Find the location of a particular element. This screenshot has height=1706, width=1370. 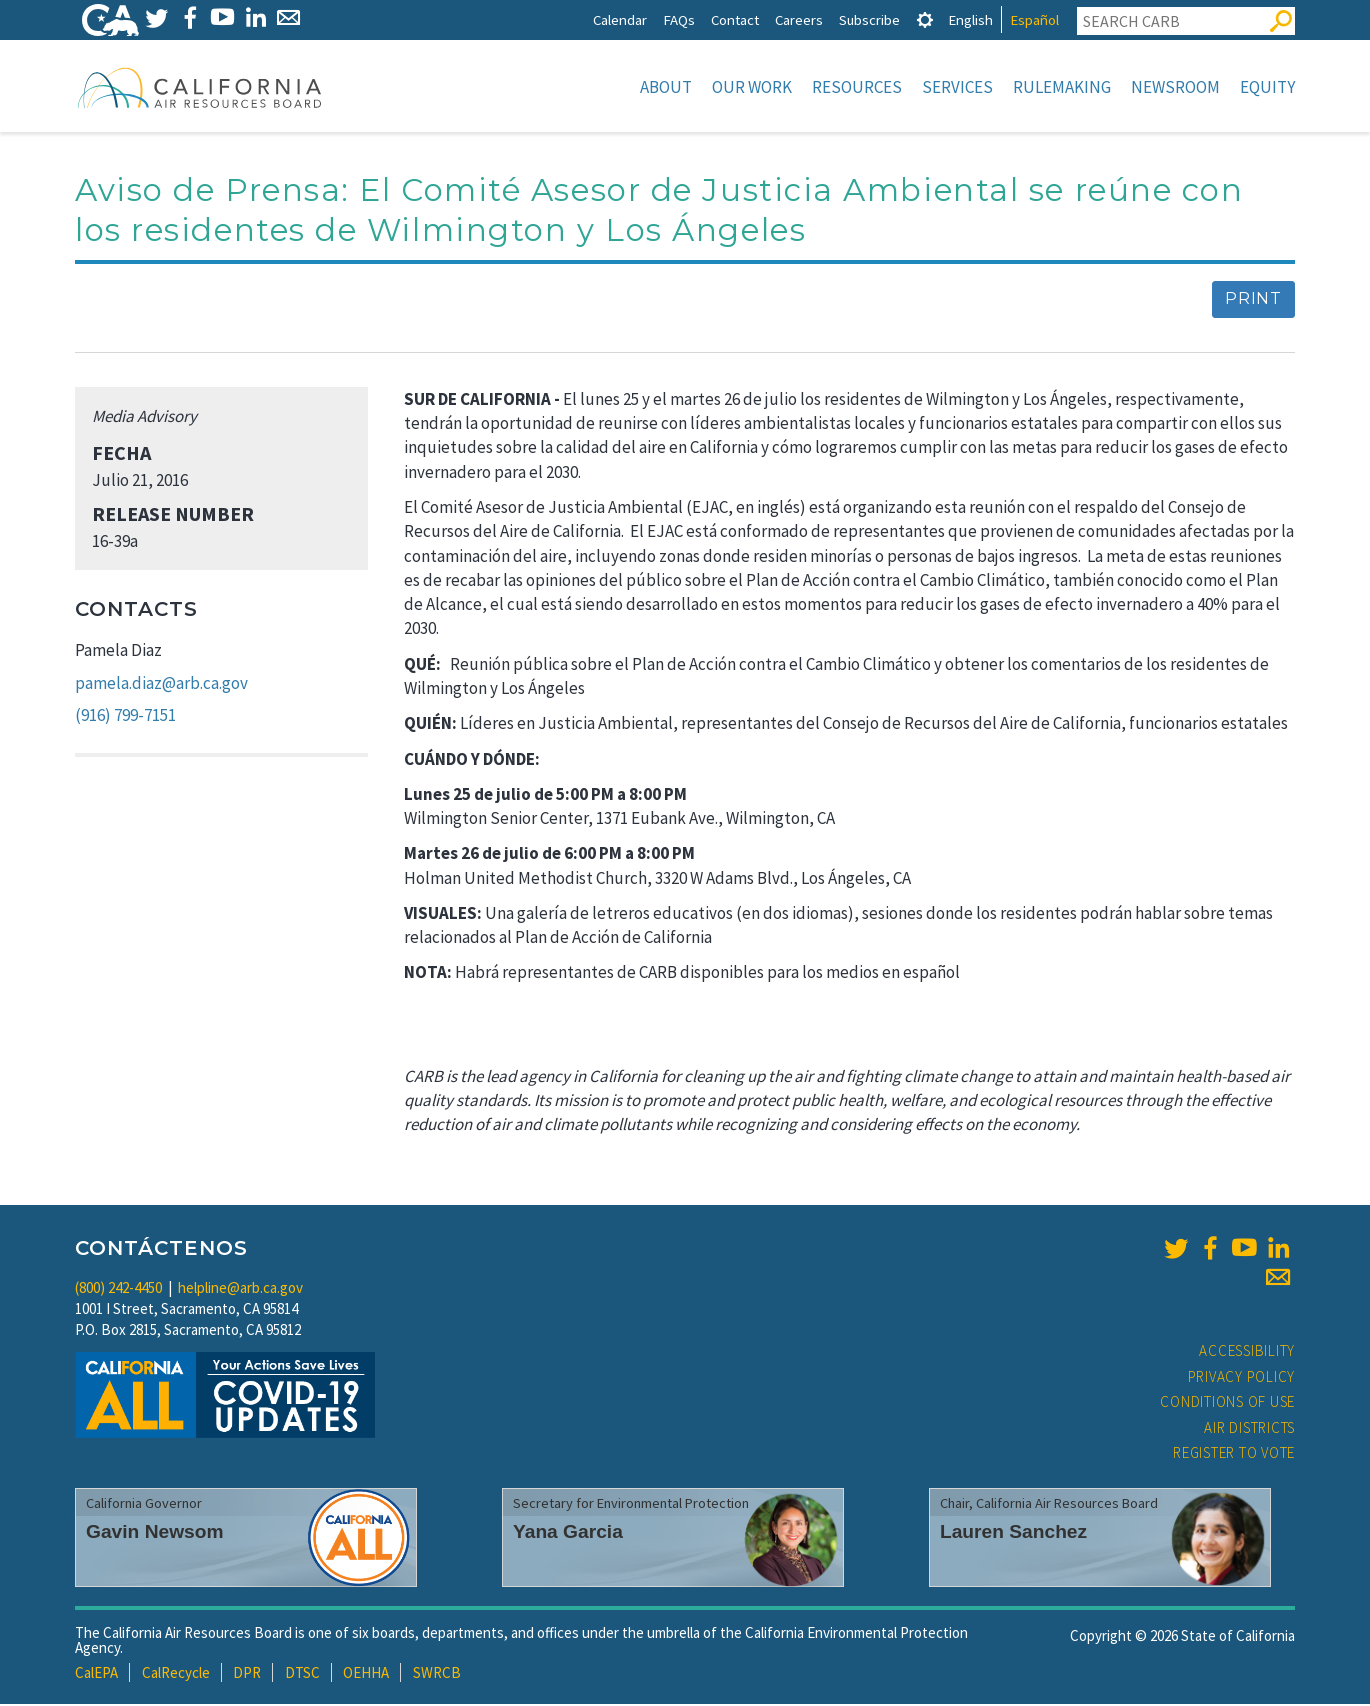

DPR is located at coordinates (247, 1674).